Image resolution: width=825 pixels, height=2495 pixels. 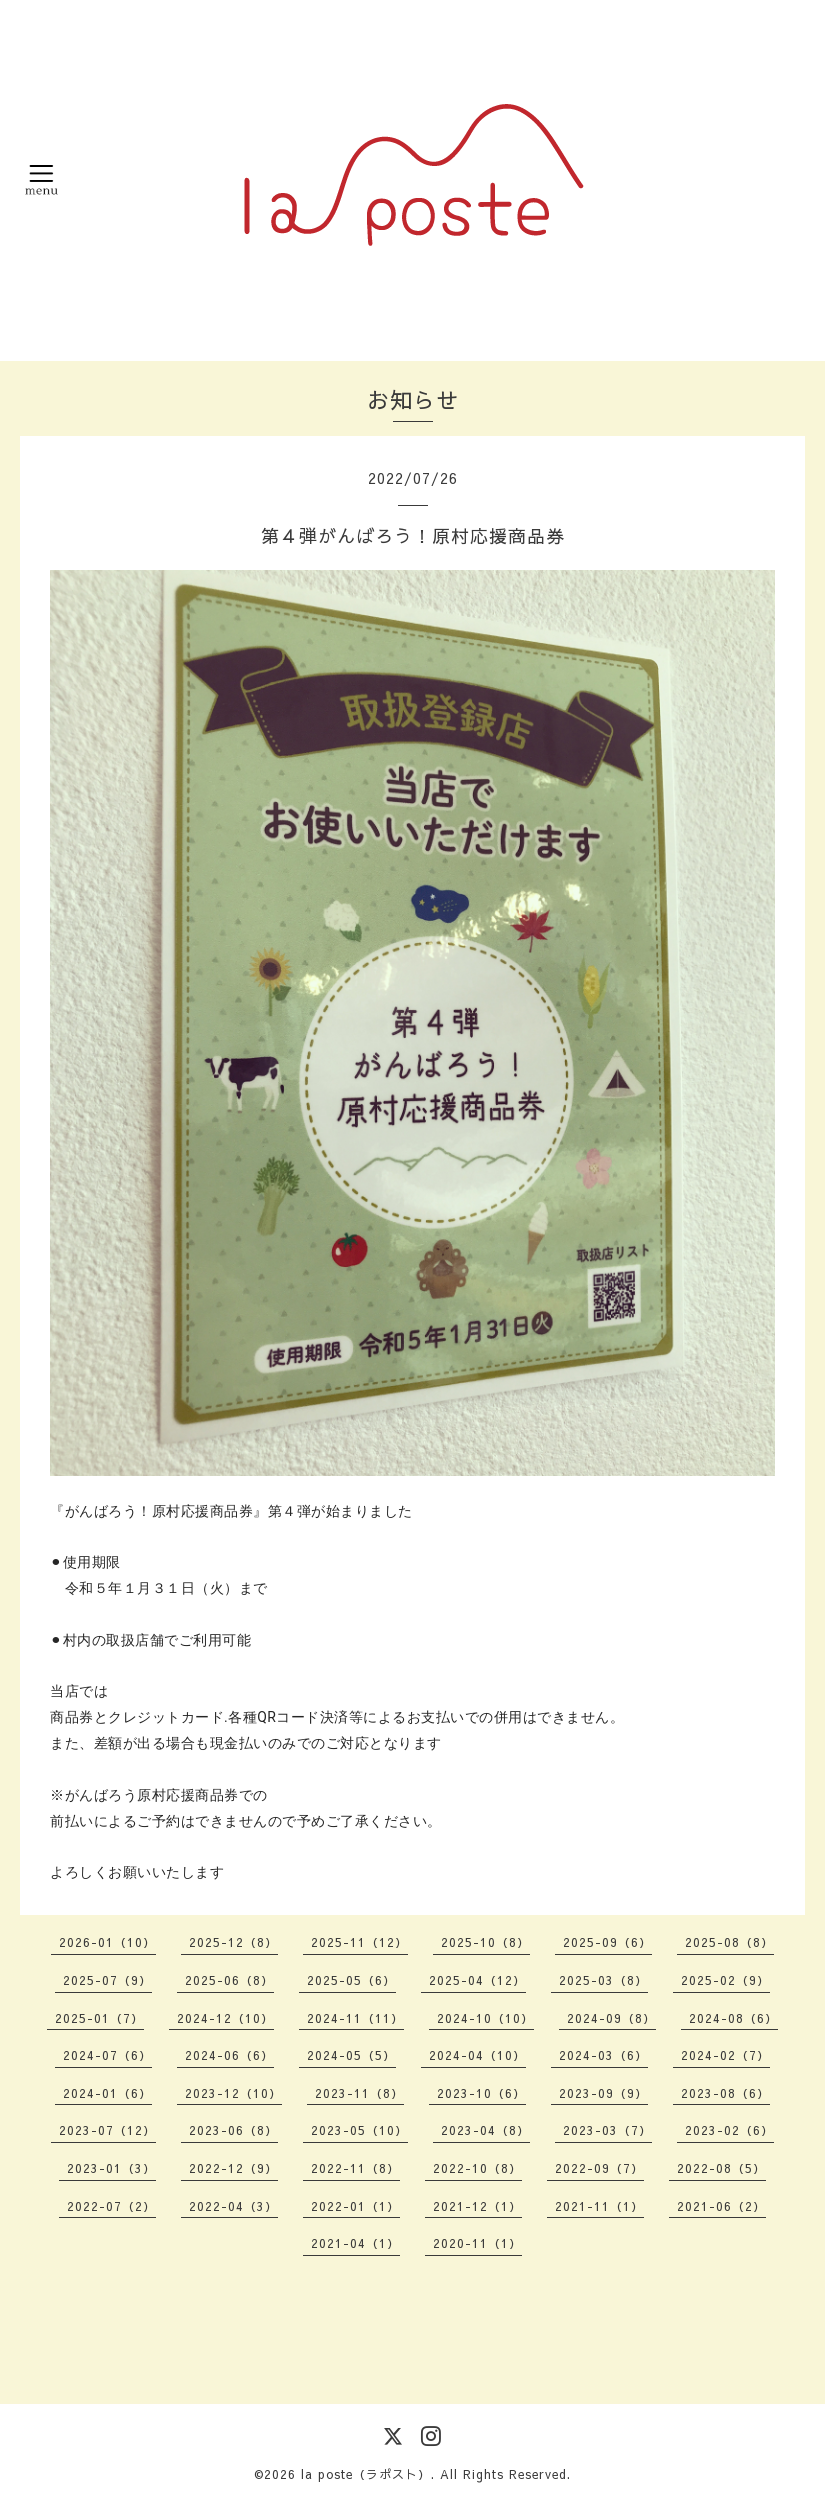 I want to click on 2024-03（6）, so click(x=603, y=2055).